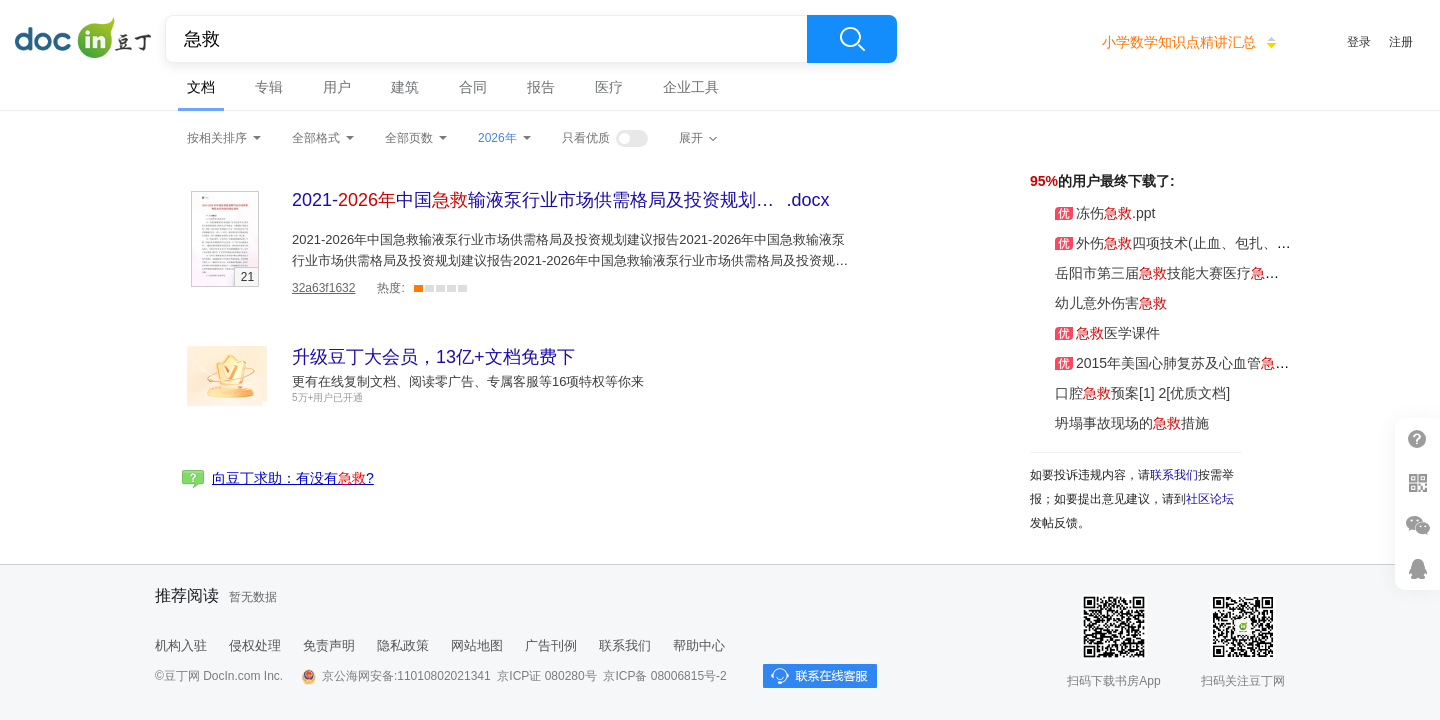  Describe the element at coordinates (477, 645) in the screenshot. I see `网站地图` at that location.